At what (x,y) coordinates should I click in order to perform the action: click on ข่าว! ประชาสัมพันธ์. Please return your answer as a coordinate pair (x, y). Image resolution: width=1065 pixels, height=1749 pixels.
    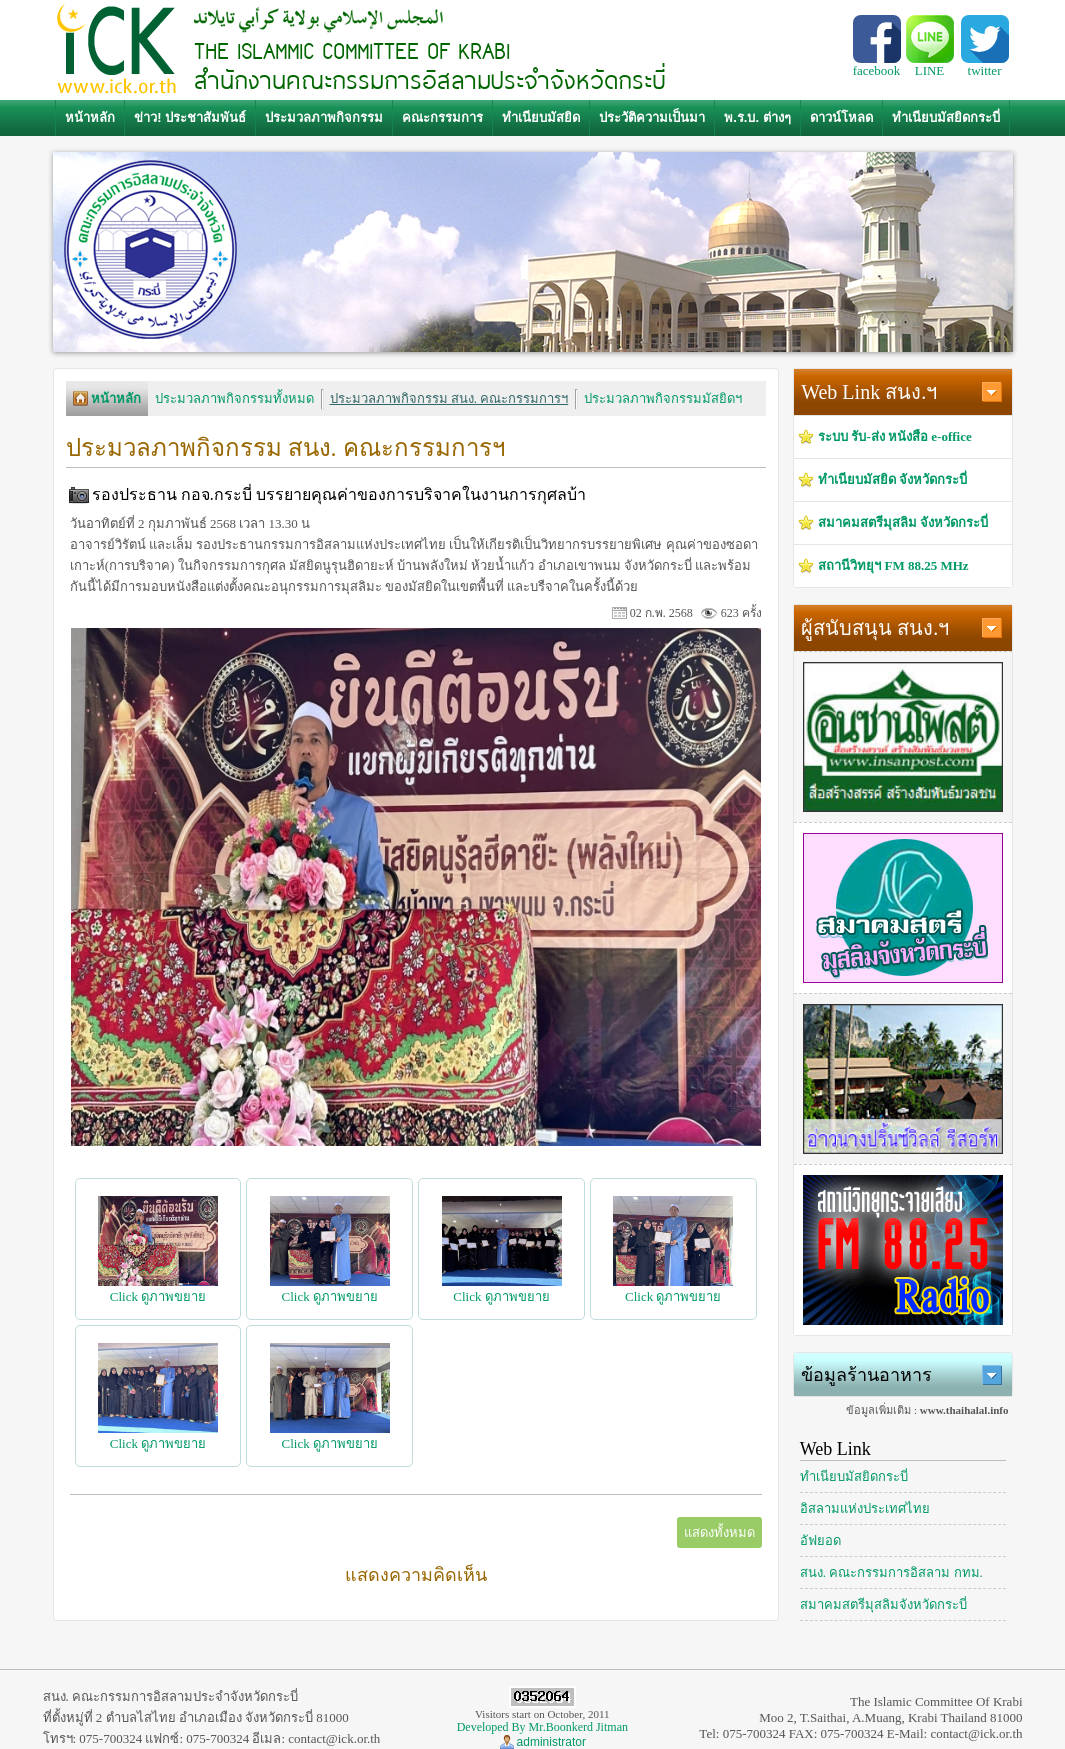
    Looking at the image, I should click on (190, 117).